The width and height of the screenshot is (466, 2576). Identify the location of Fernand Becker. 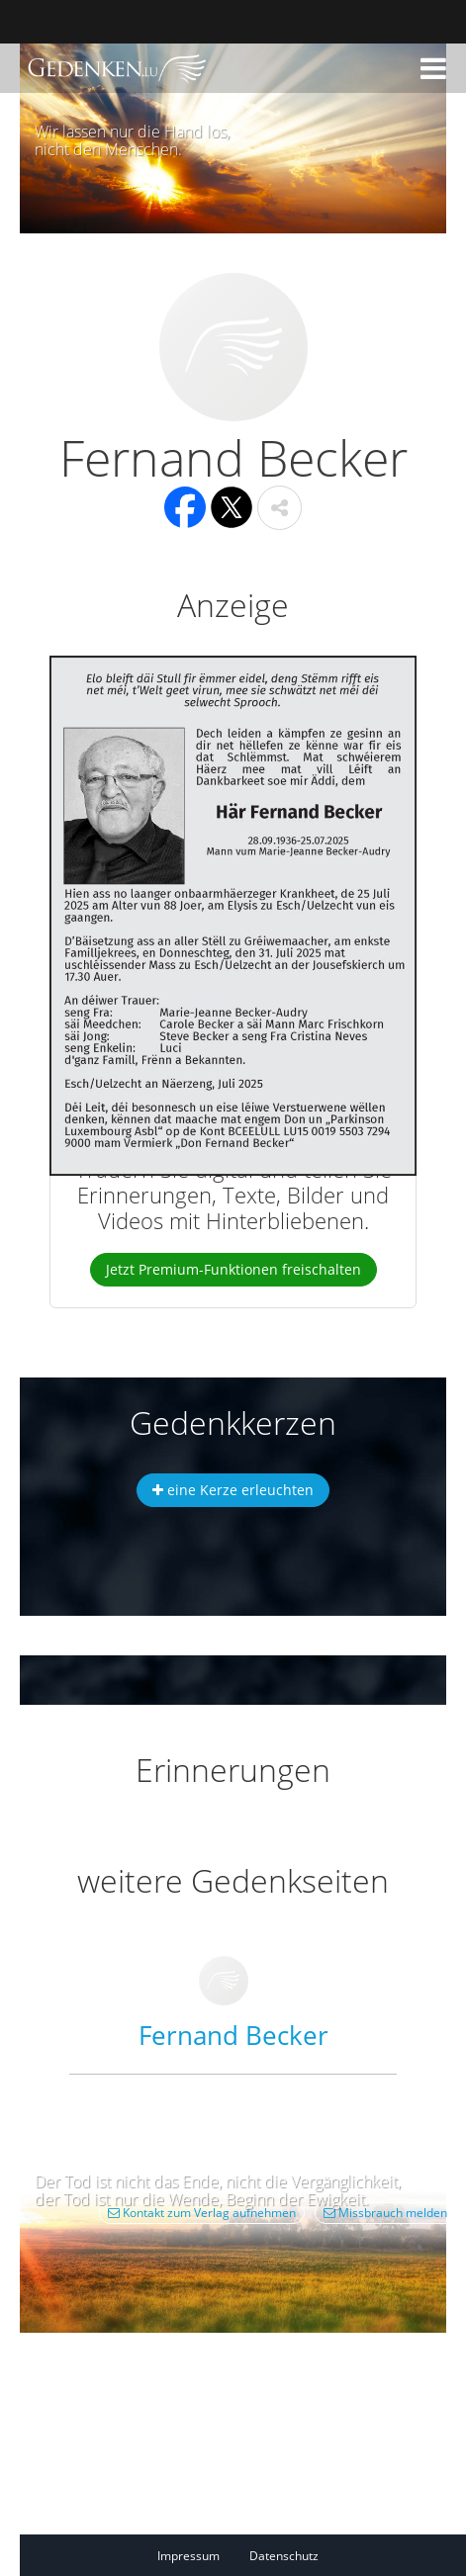
(233, 2035).